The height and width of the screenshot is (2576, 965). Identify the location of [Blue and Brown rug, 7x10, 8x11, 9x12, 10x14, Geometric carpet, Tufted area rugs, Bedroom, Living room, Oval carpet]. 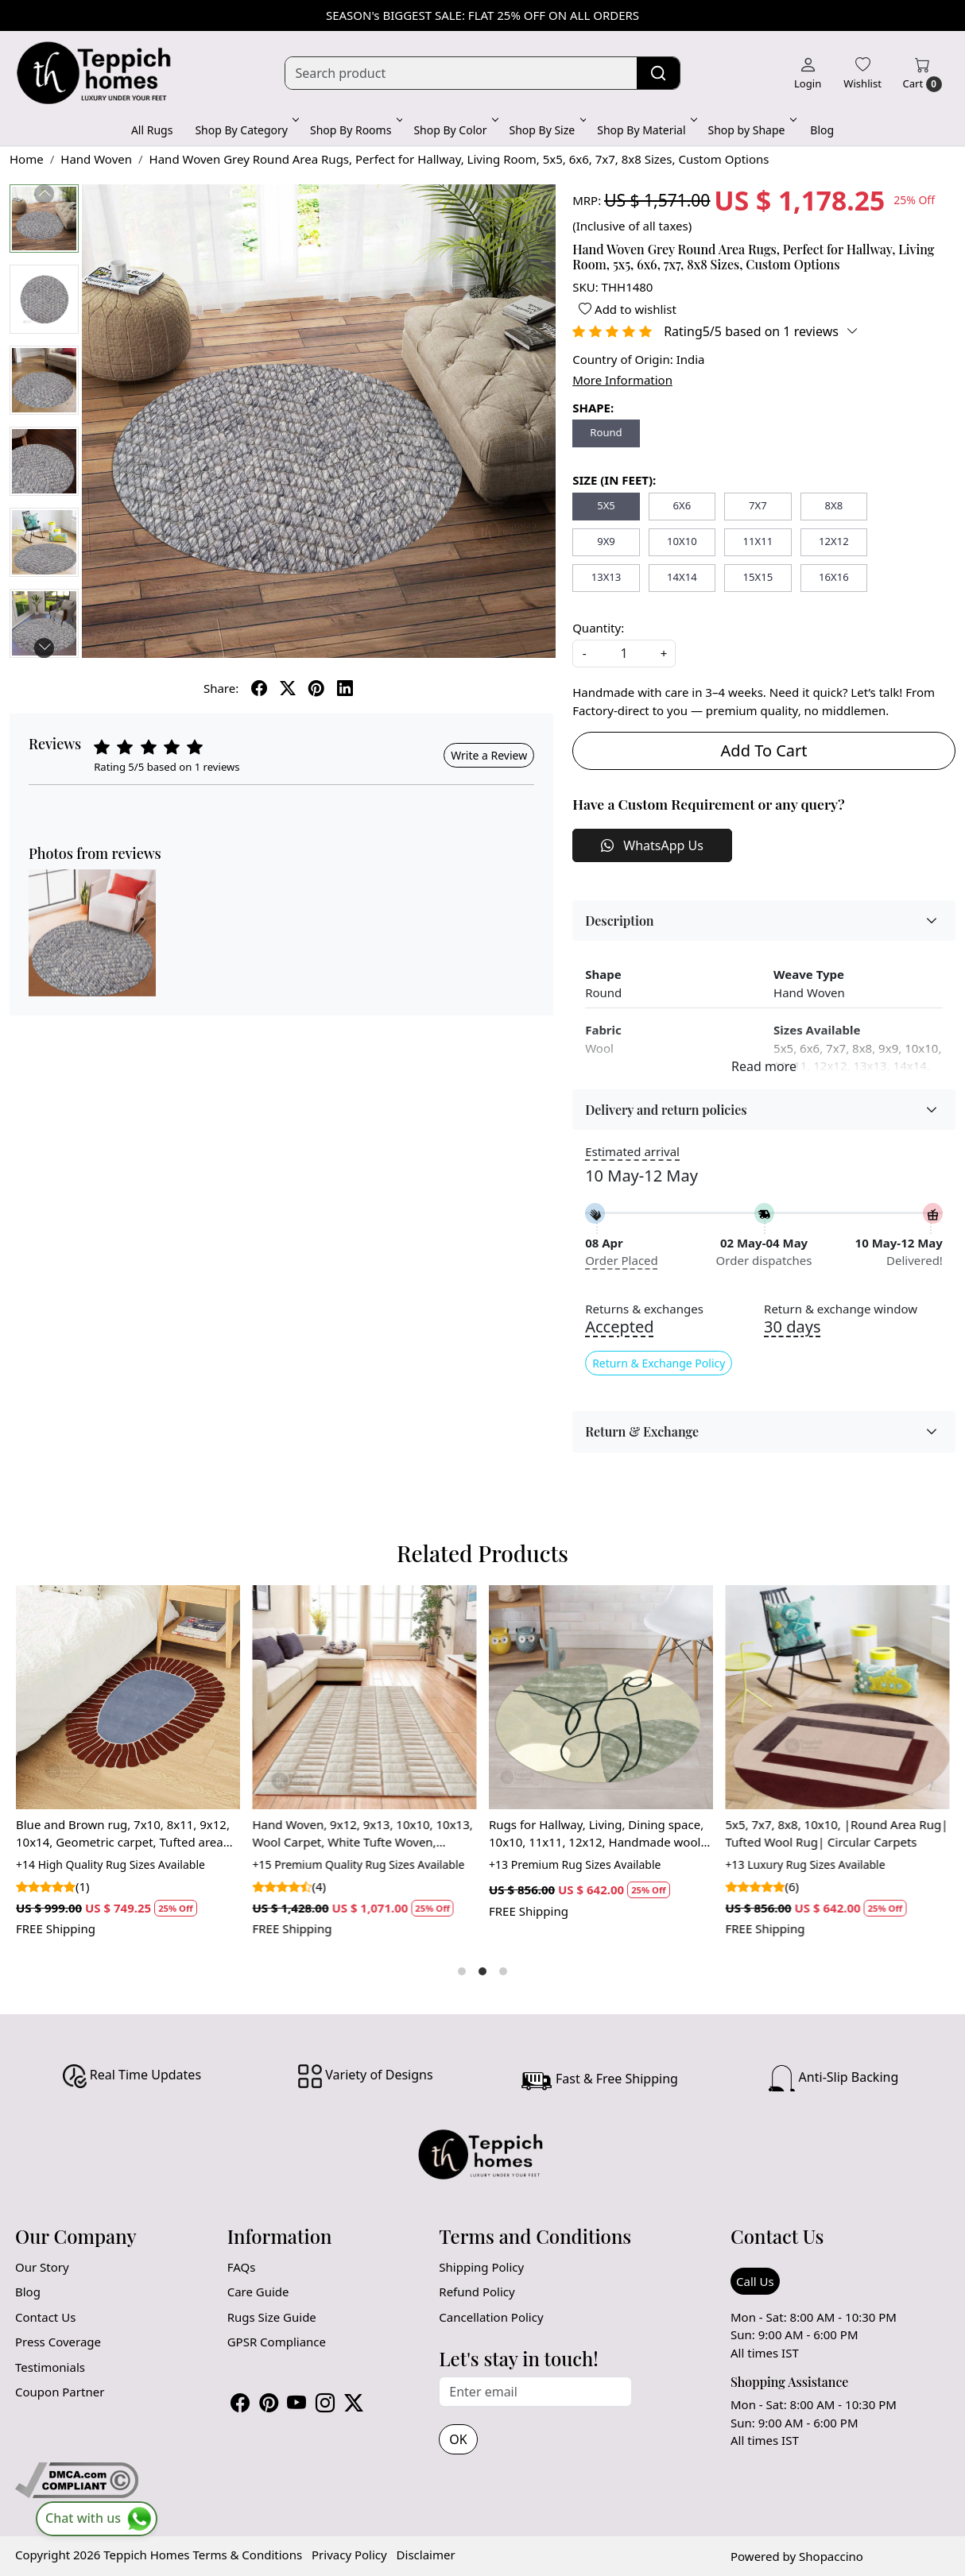
(128, 1697).